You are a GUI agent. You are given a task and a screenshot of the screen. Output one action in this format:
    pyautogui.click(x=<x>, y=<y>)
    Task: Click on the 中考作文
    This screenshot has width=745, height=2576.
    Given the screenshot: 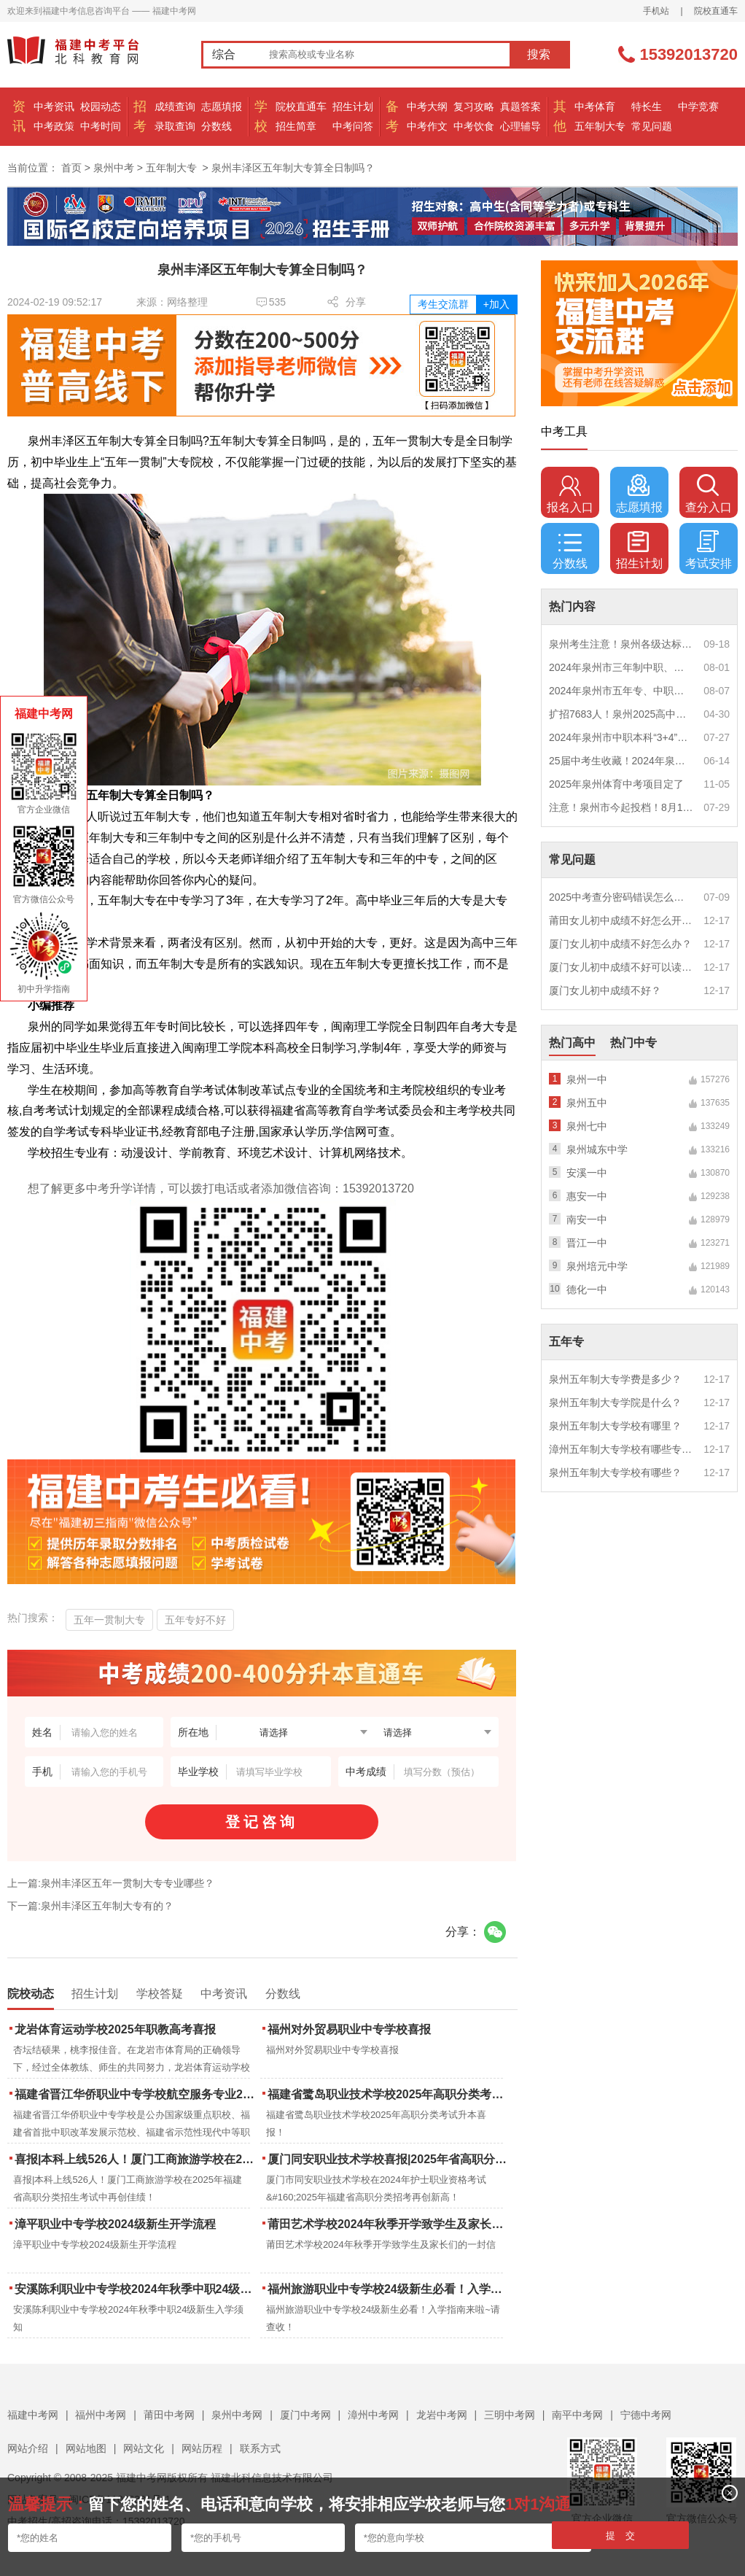 What is the action you would take?
    pyautogui.click(x=427, y=126)
    